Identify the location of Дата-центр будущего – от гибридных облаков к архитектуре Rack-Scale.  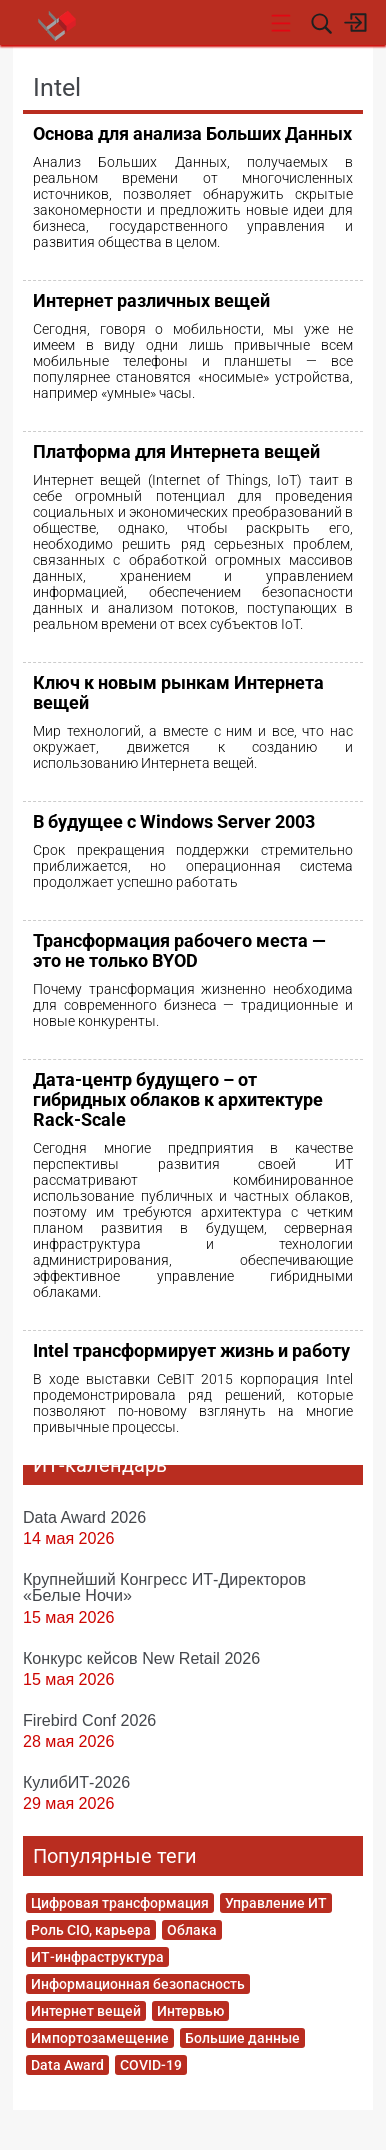
(178, 1099).